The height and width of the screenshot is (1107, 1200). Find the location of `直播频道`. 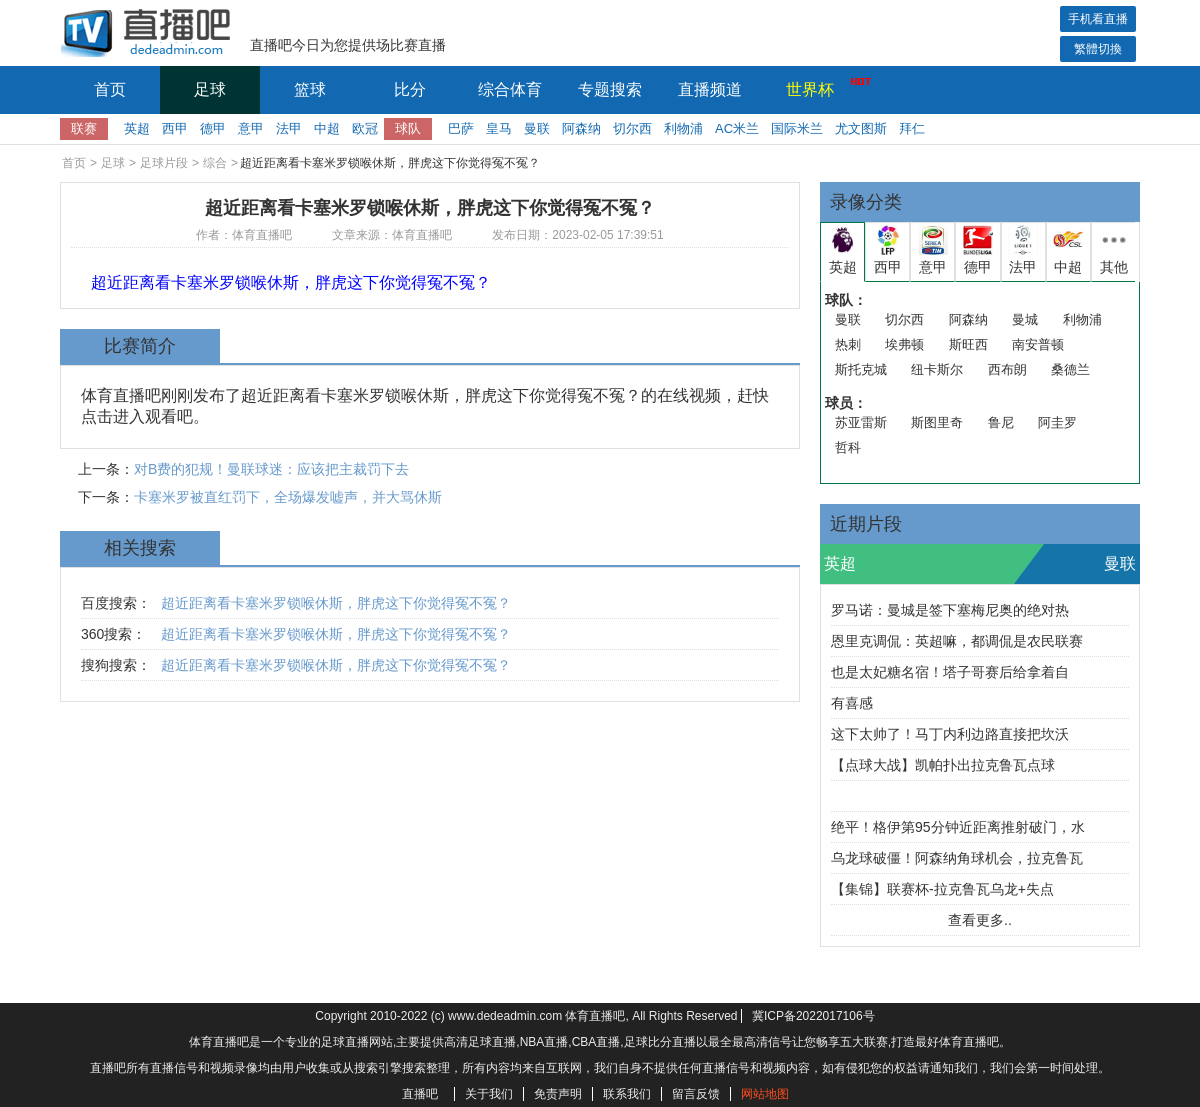

直播频道 is located at coordinates (710, 89).